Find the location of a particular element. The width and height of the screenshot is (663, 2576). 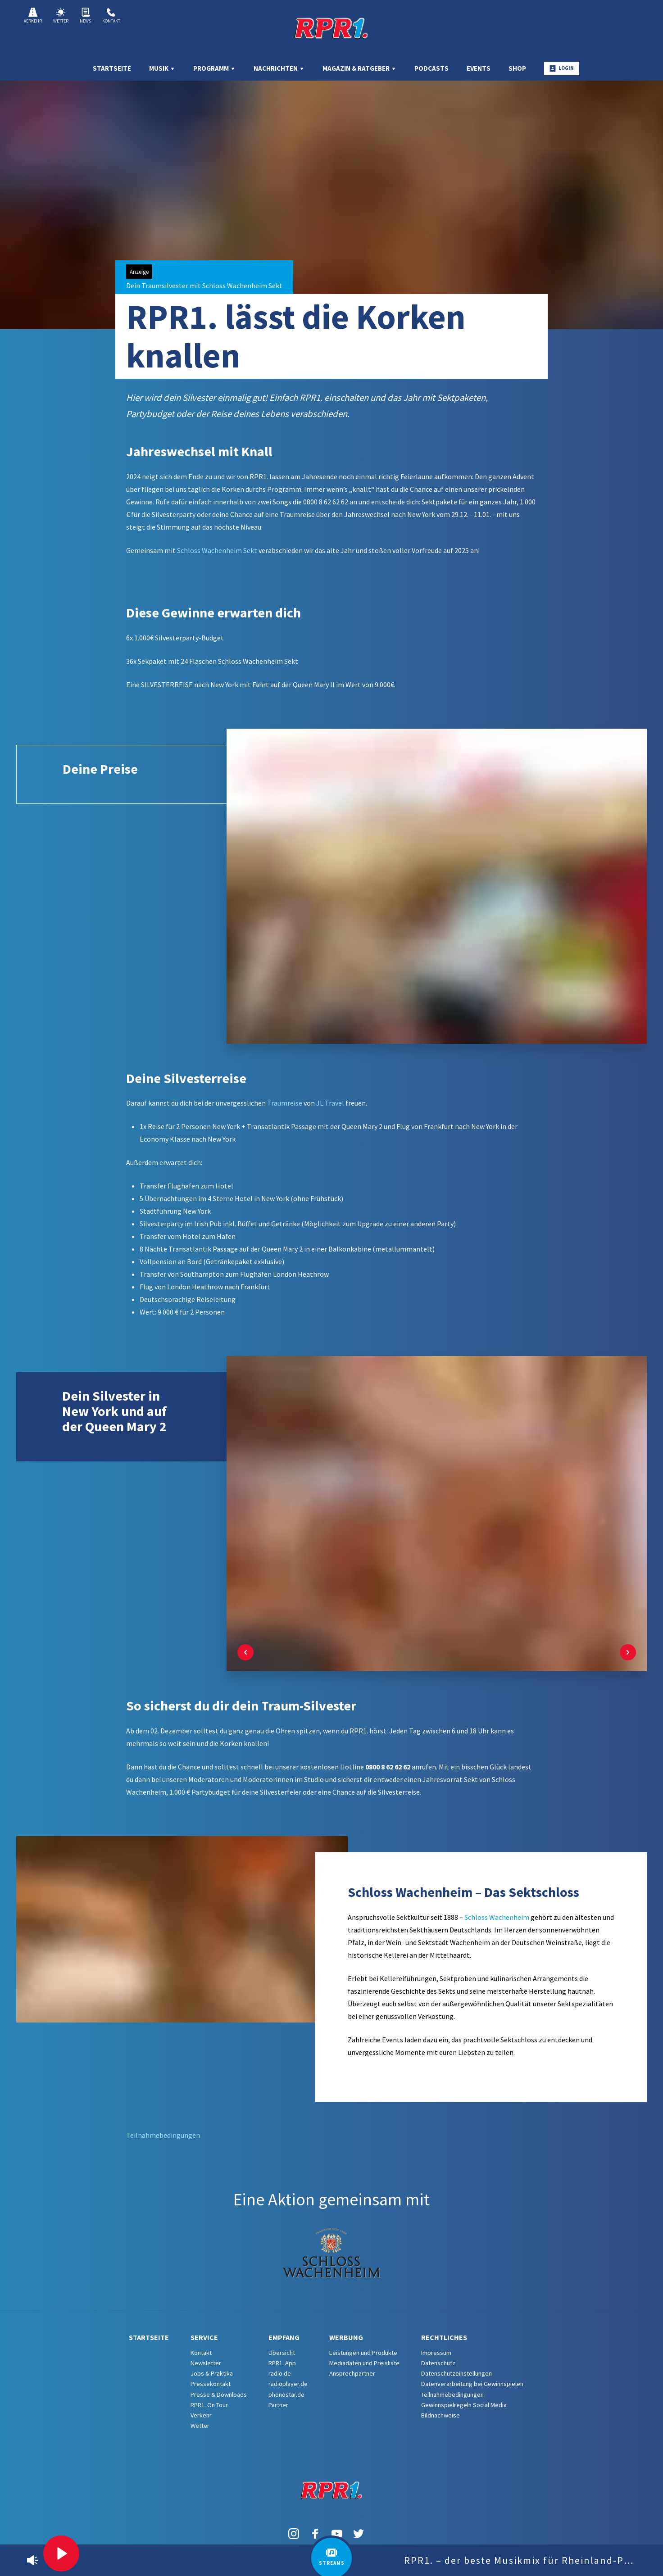

Gewinnspielregeln Social Media [menuitem] is located at coordinates (464, 2405).